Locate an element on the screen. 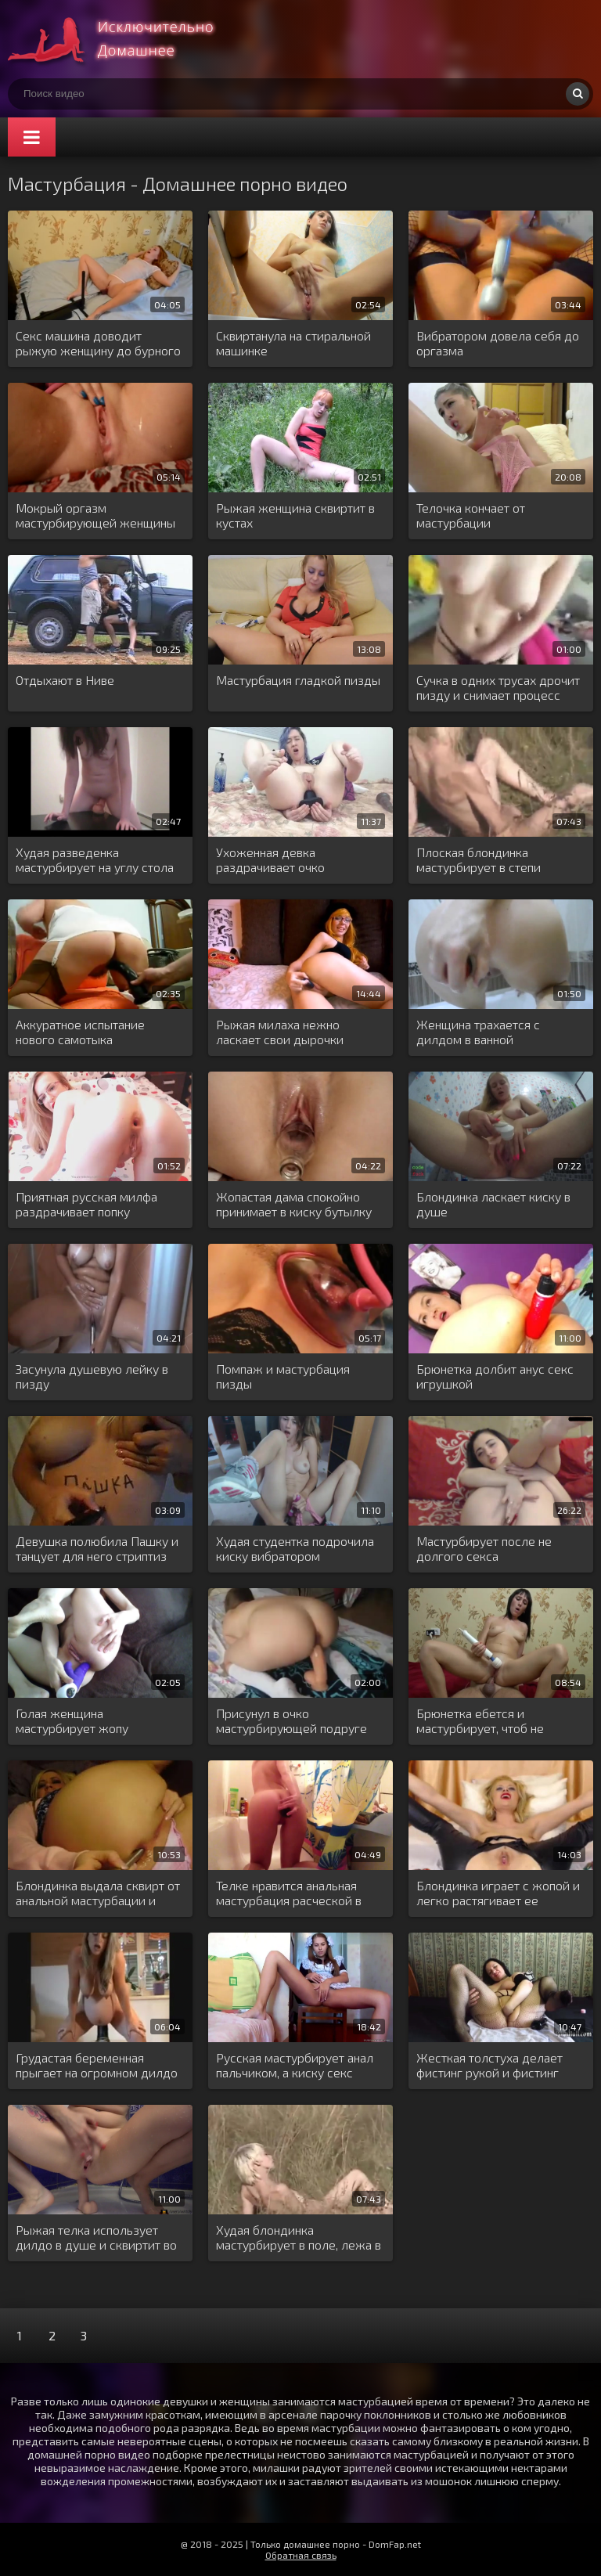 This screenshot has height=2576, width=601. Много домашнего порно is located at coordinates (125, 39).